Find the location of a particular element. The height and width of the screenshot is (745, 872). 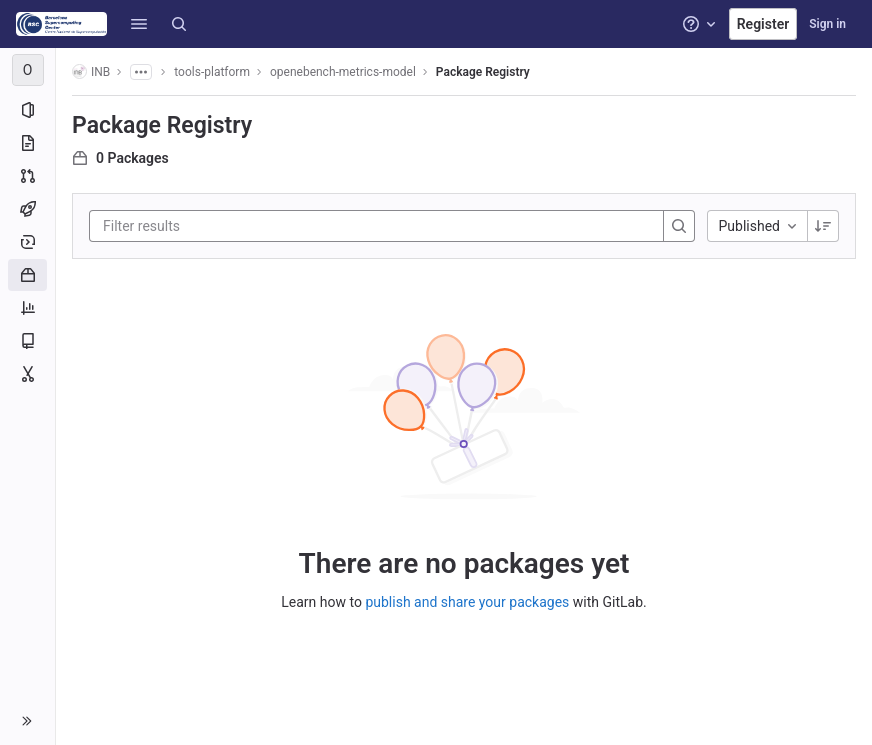

[button] is located at coordinates (139, 24).